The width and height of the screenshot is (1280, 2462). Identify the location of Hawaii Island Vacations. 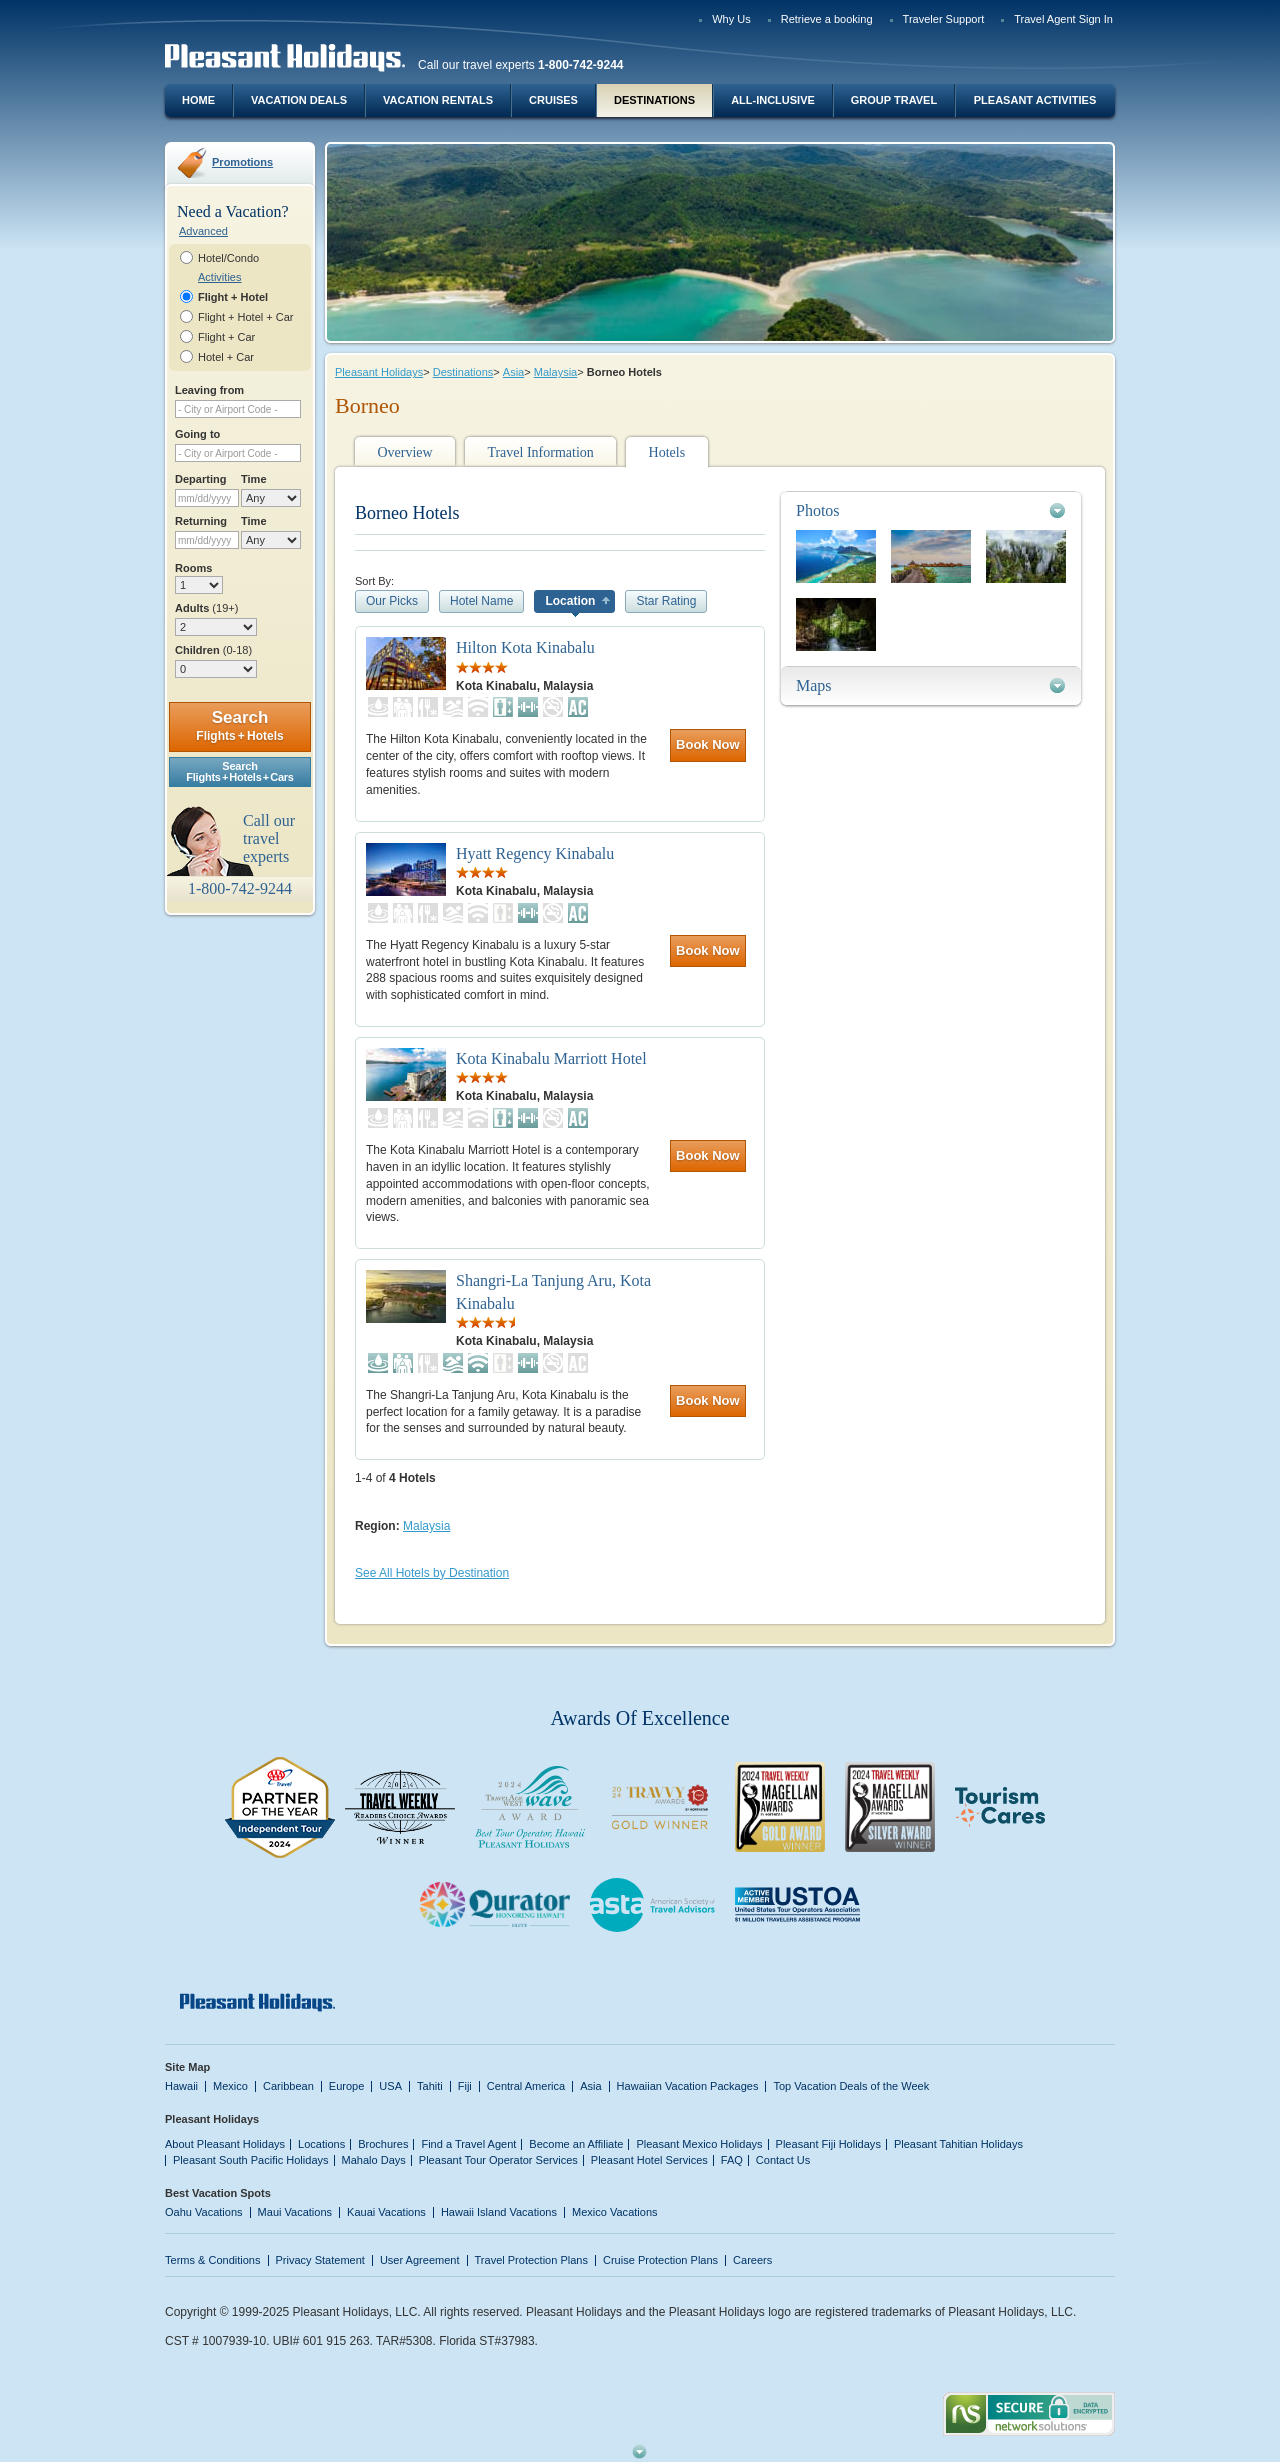
(499, 2212).